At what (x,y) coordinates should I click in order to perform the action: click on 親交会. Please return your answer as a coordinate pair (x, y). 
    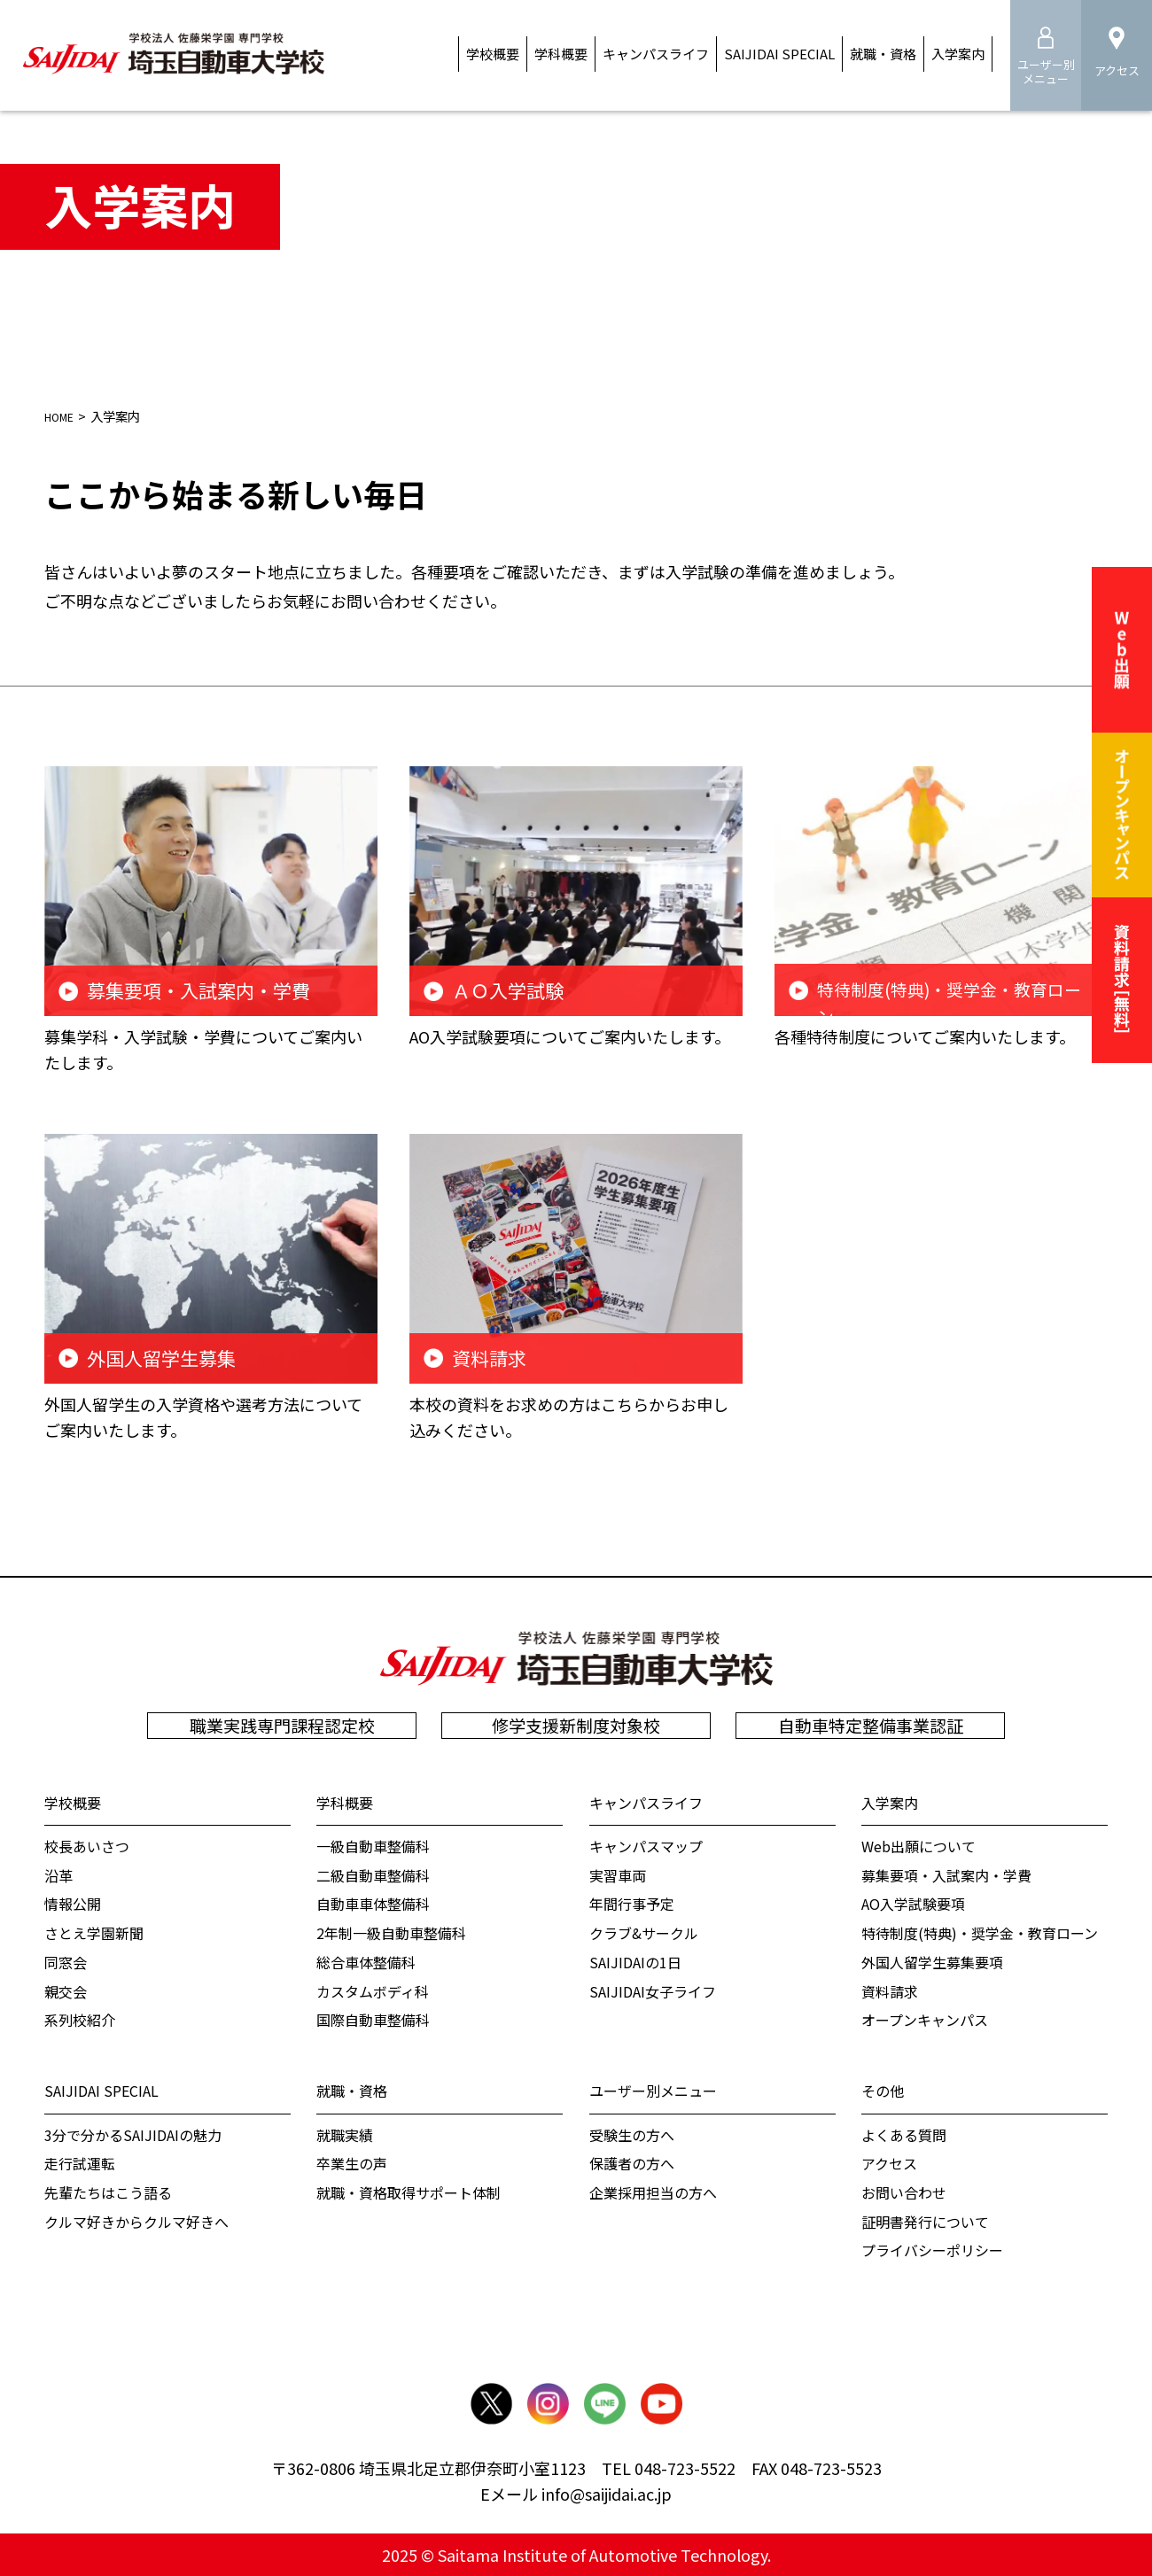
    Looking at the image, I should click on (65, 1990).